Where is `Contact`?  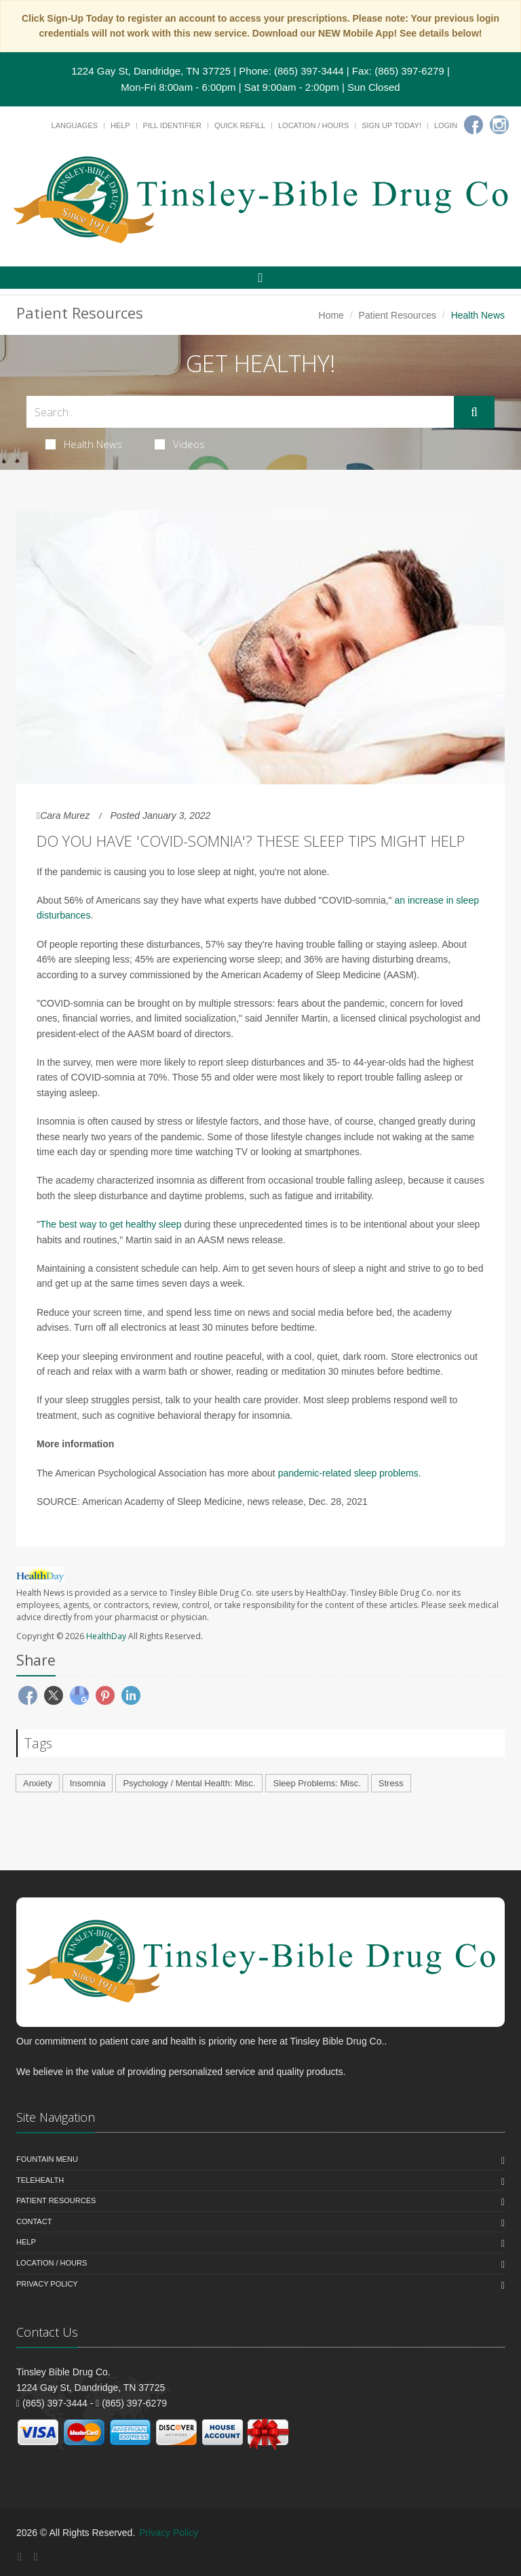
Contact is located at coordinates (34, 2221).